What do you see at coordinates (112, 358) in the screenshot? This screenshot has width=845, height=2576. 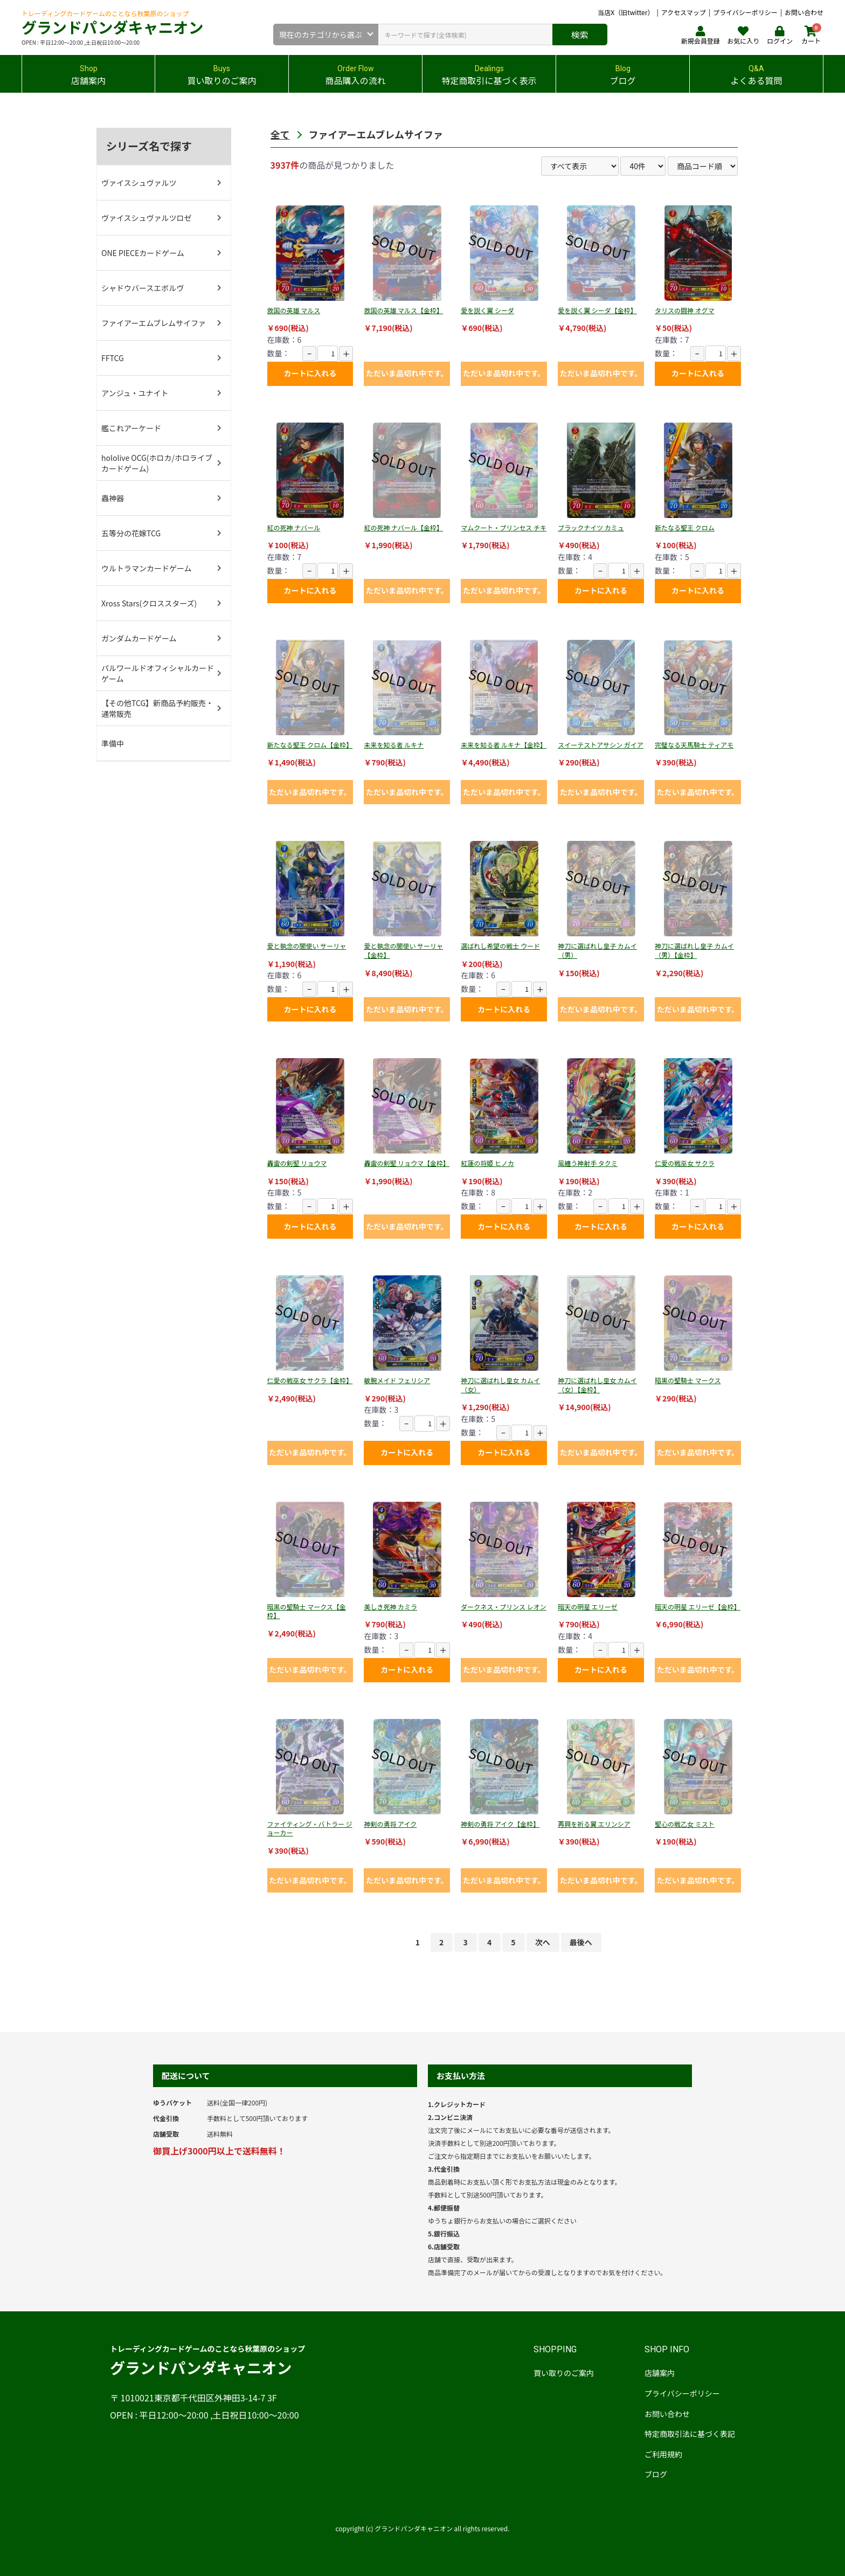 I see `FFTCG` at bounding box center [112, 358].